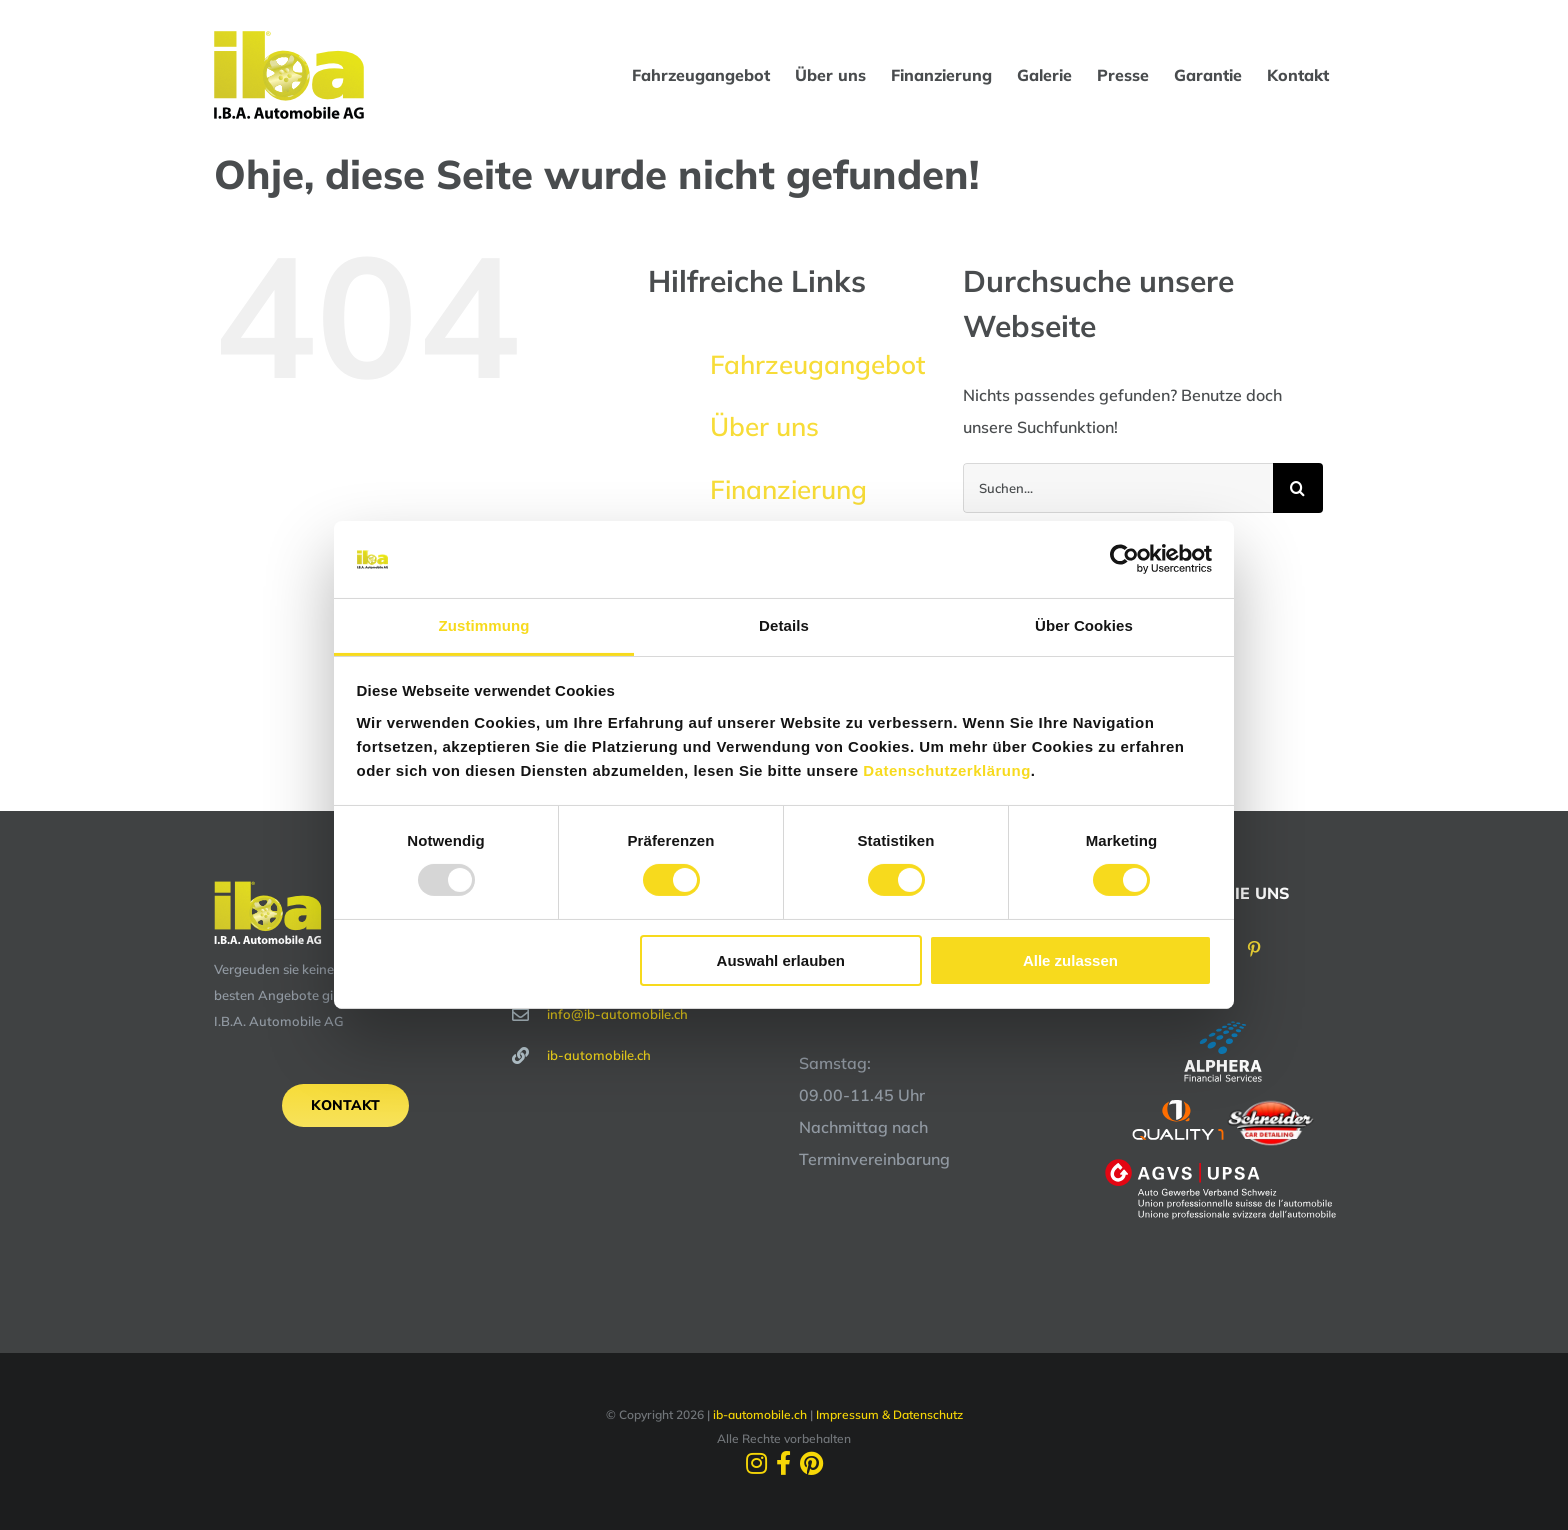  What do you see at coordinates (1118, 488) in the screenshot?
I see `[Suchen...]` at bounding box center [1118, 488].